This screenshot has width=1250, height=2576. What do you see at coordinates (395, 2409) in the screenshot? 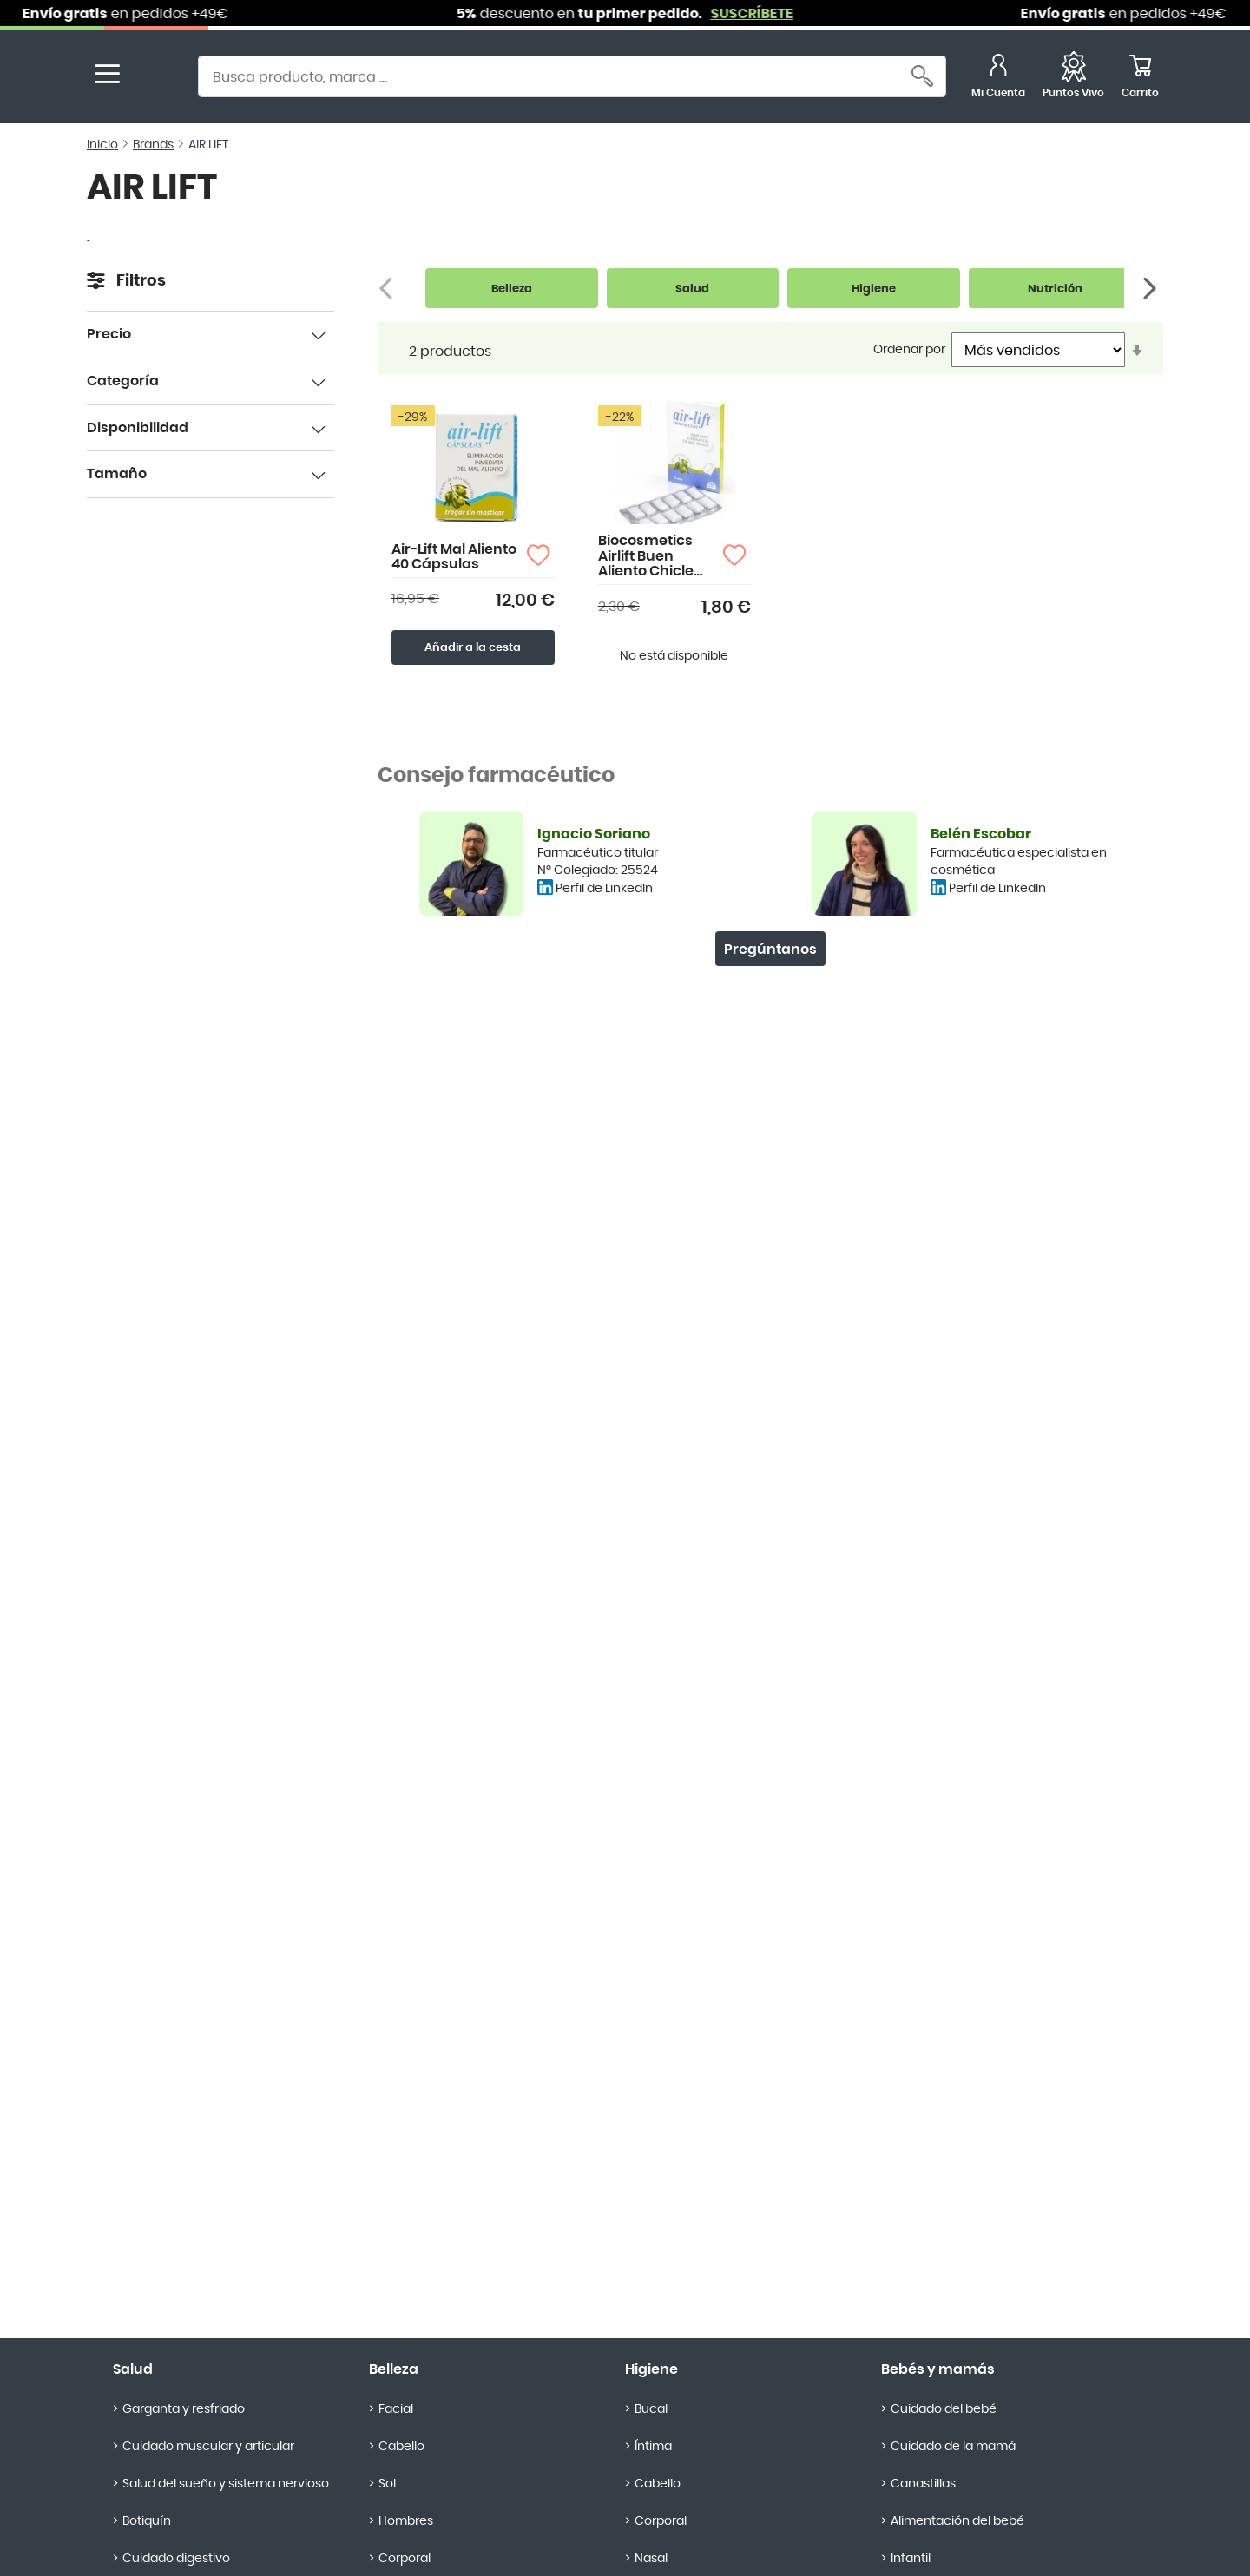
I see `Facial` at bounding box center [395, 2409].